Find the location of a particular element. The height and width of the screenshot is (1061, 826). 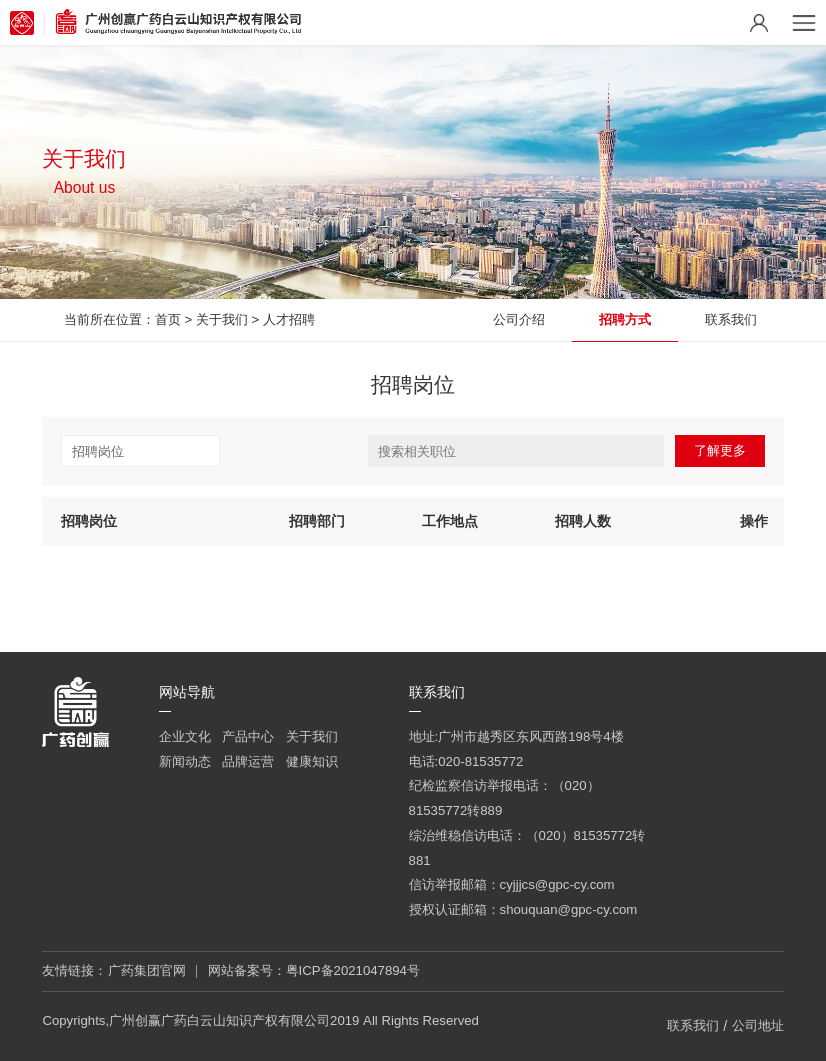

网站备案号：粤ICP备2021047894号 is located at coordinates (314, 970).